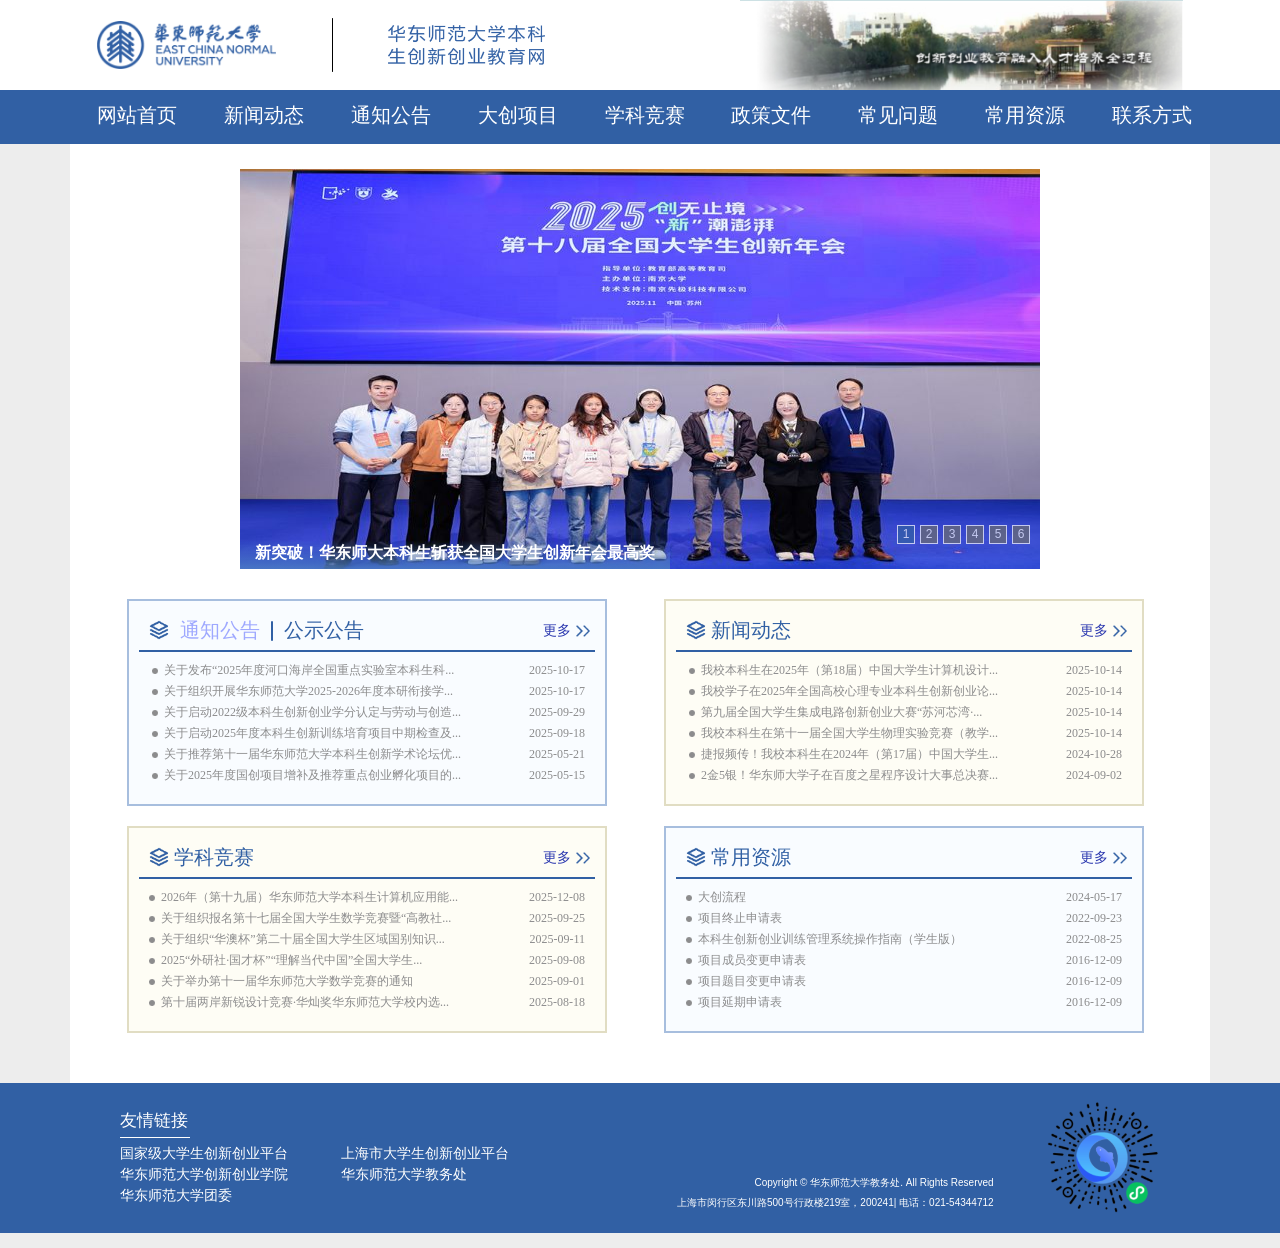  I want to click on 2025-09-29, so click(557, 712).